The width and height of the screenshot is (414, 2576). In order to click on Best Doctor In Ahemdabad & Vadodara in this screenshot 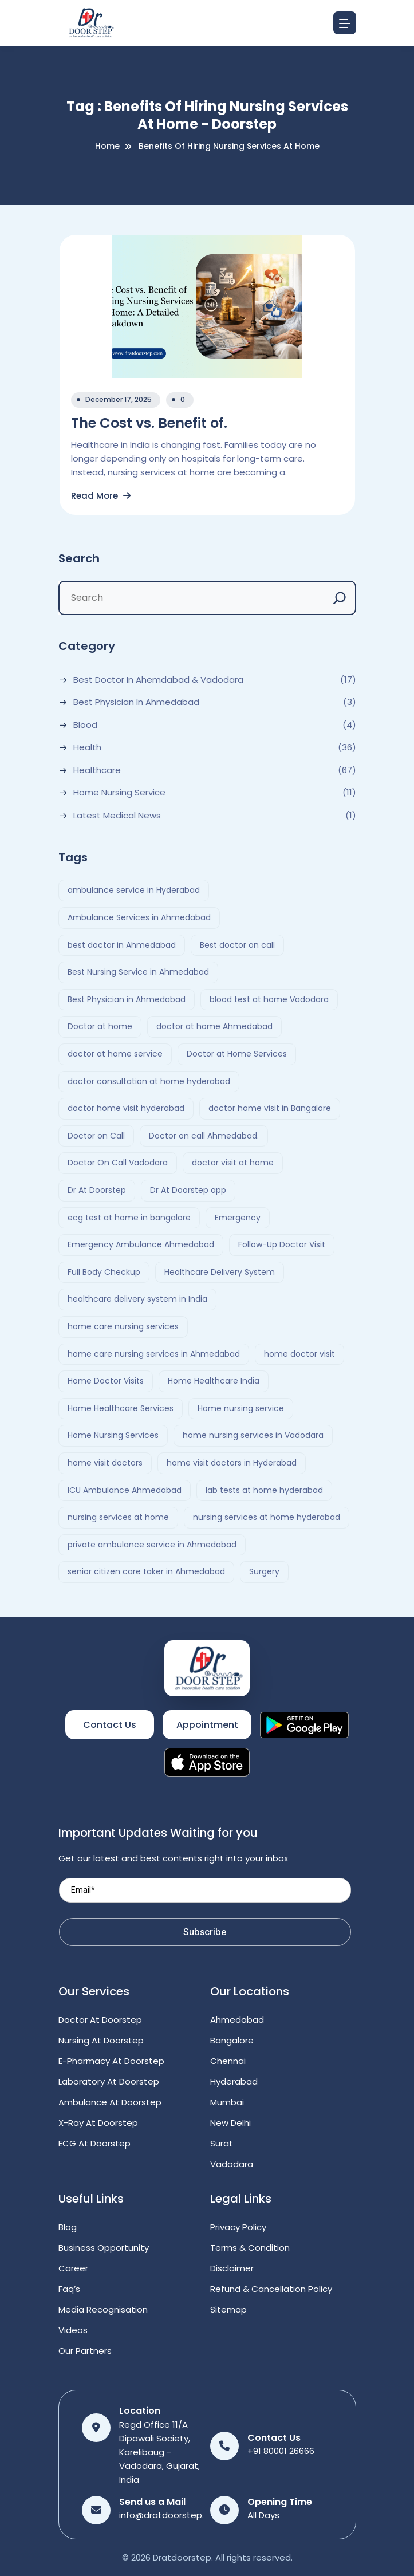, I will do `click(158, 680)`.